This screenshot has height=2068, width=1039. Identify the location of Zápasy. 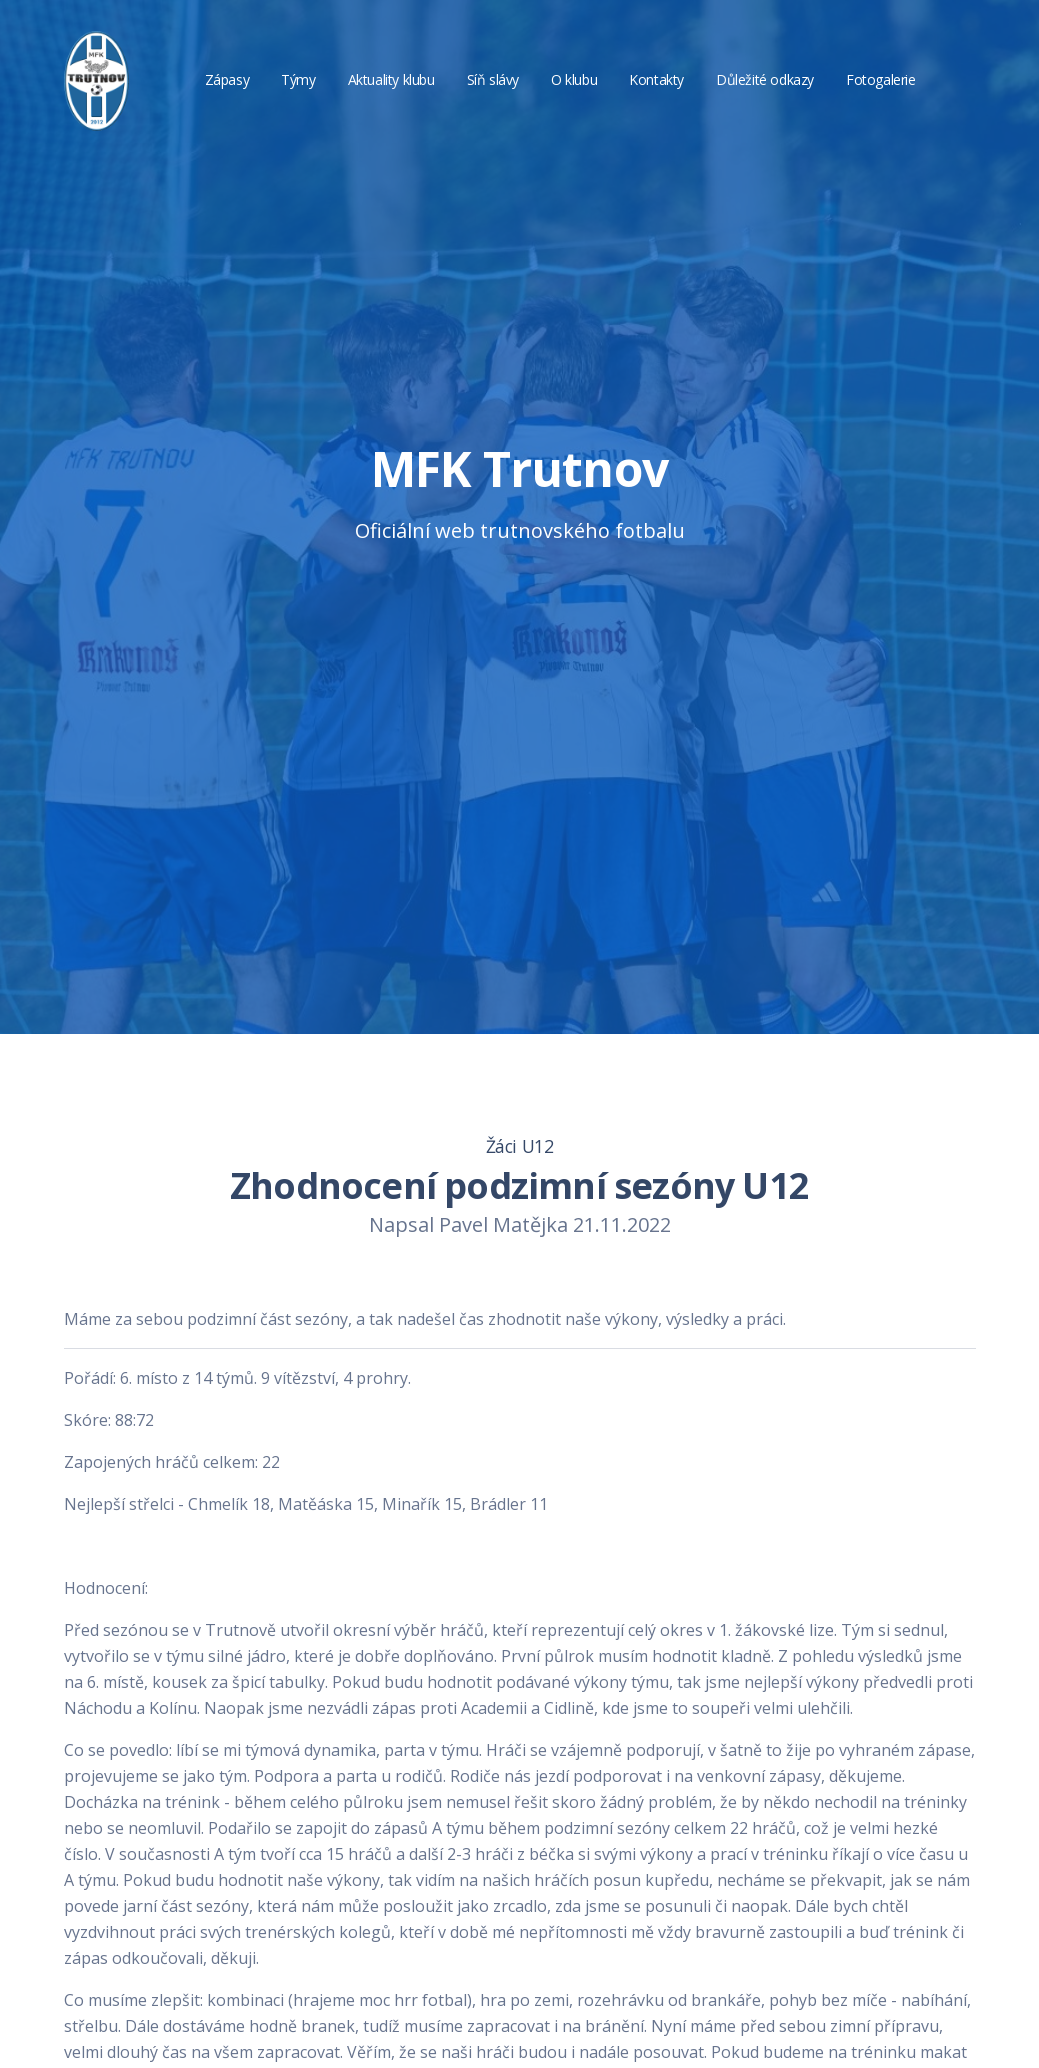
(227, 79).